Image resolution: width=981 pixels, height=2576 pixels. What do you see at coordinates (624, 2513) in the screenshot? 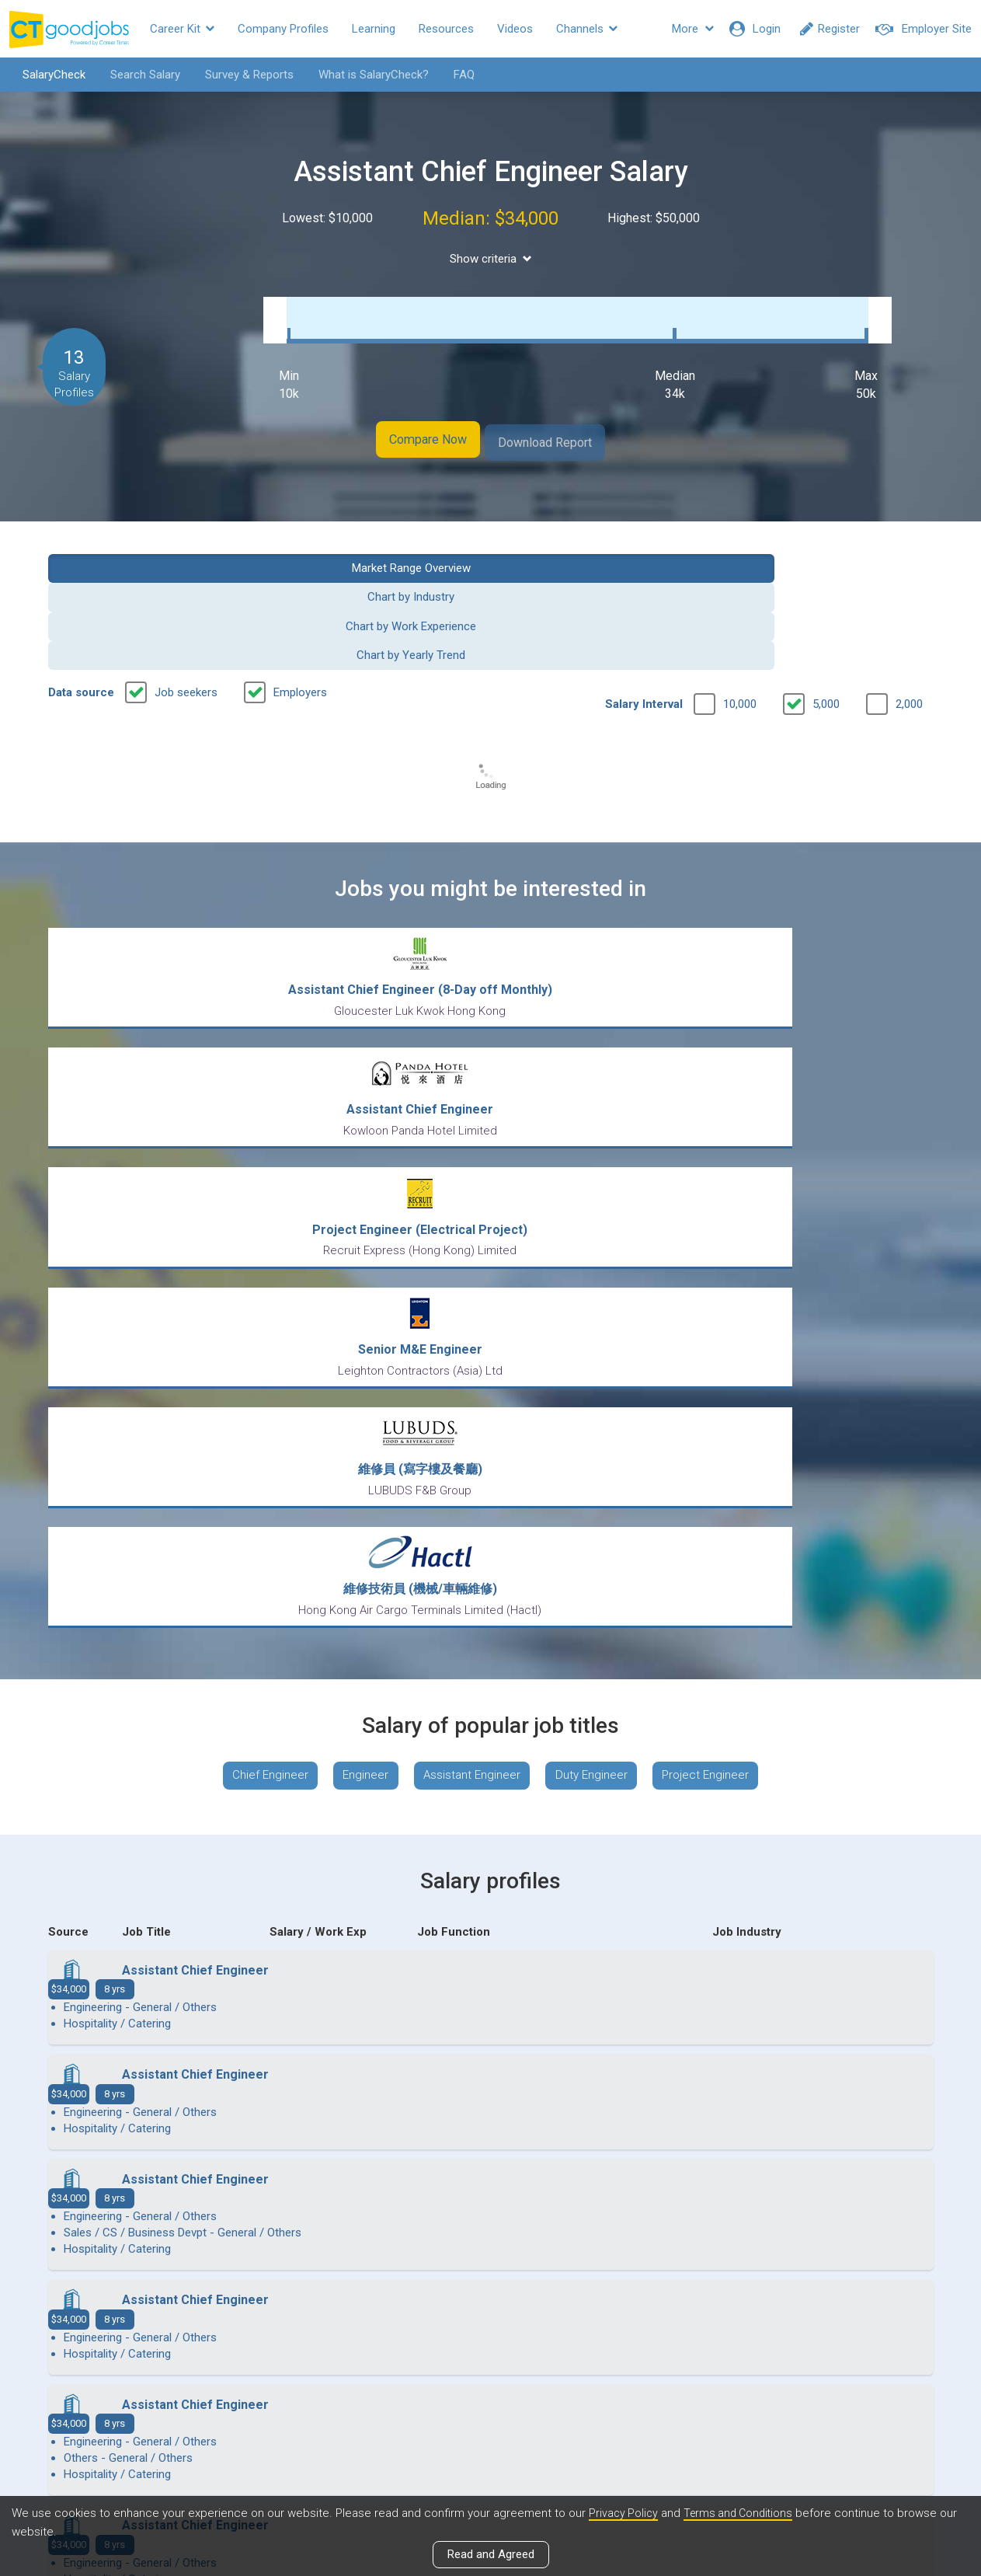
I see `Privacy Policy` at bounding box center [624, 2513].